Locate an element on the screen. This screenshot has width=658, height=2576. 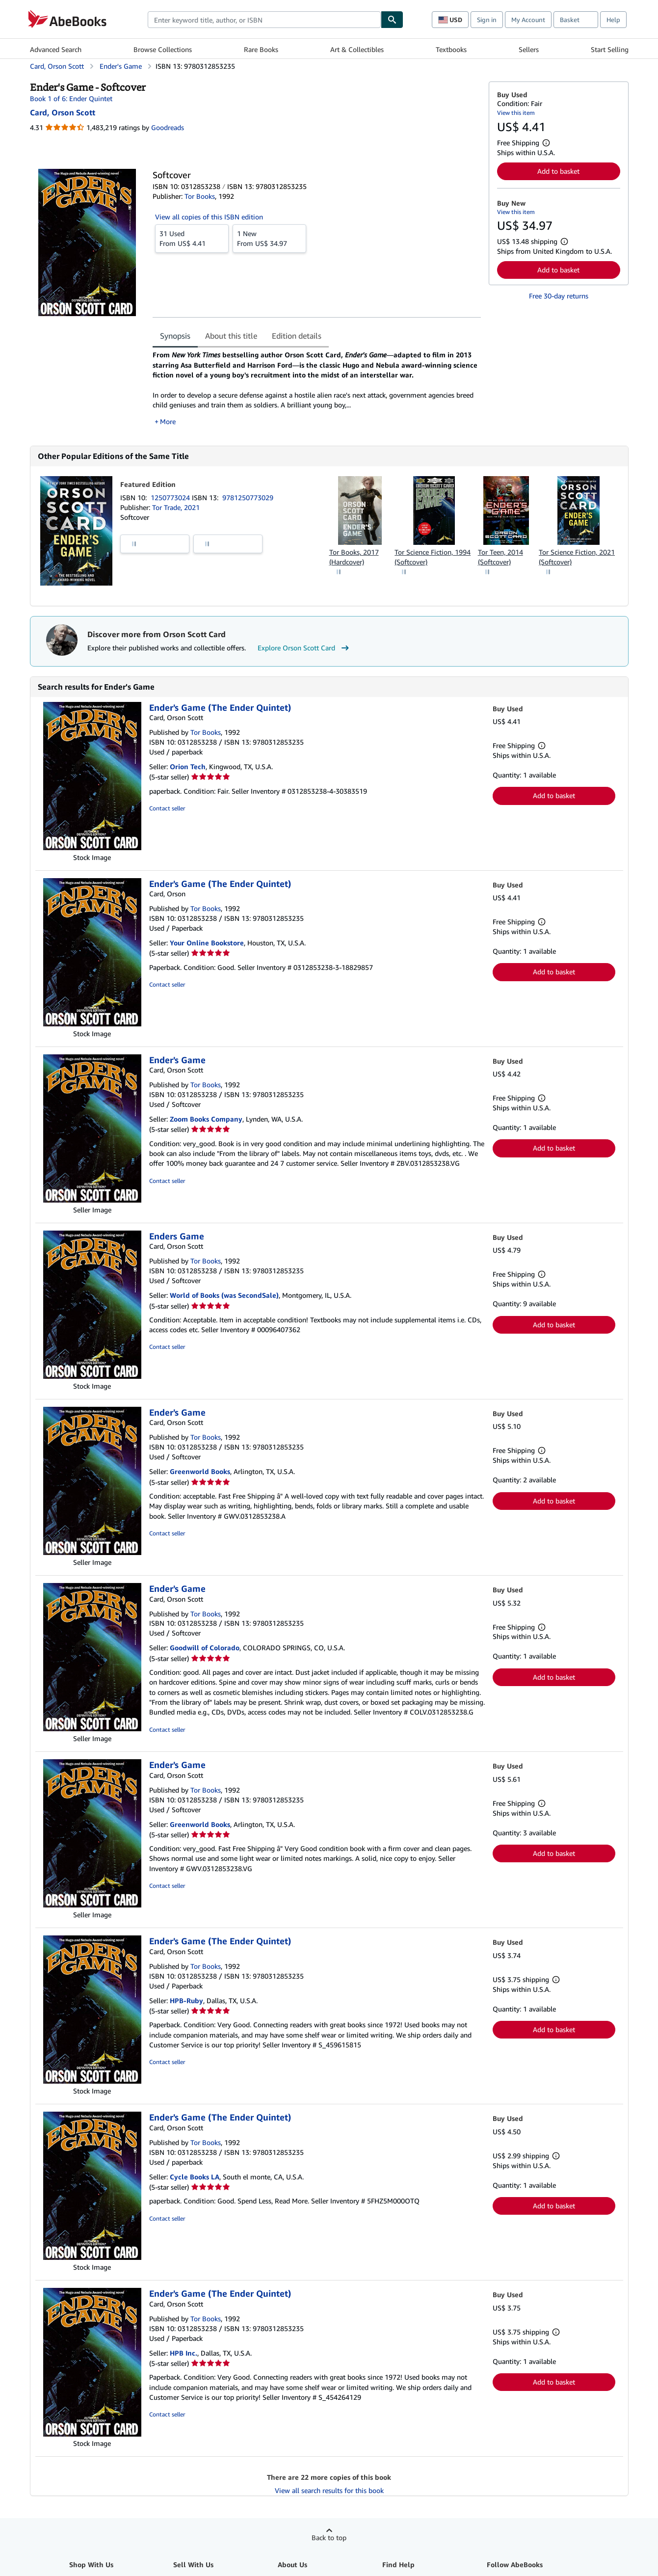
Synopsis [tab] is located at coordinates (175, 336).